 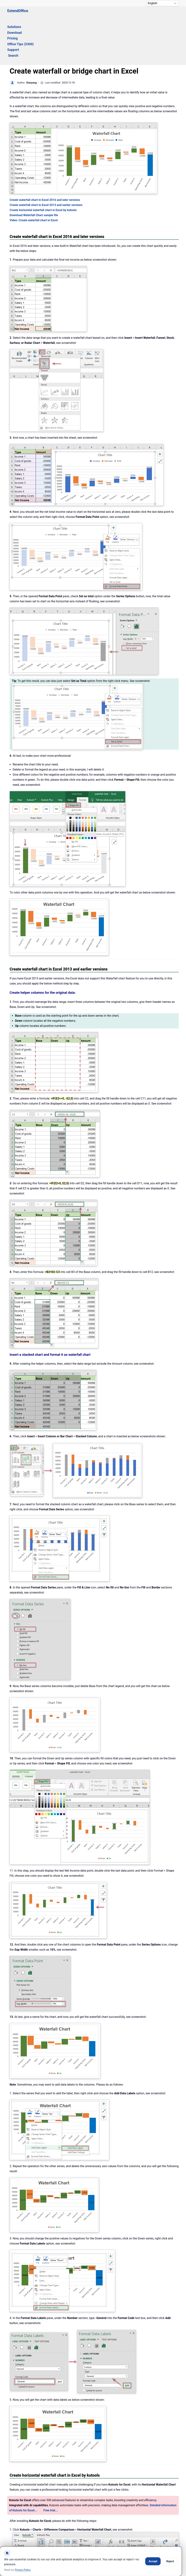 I want to click on Free trial..., so click(x=51, y=2467).